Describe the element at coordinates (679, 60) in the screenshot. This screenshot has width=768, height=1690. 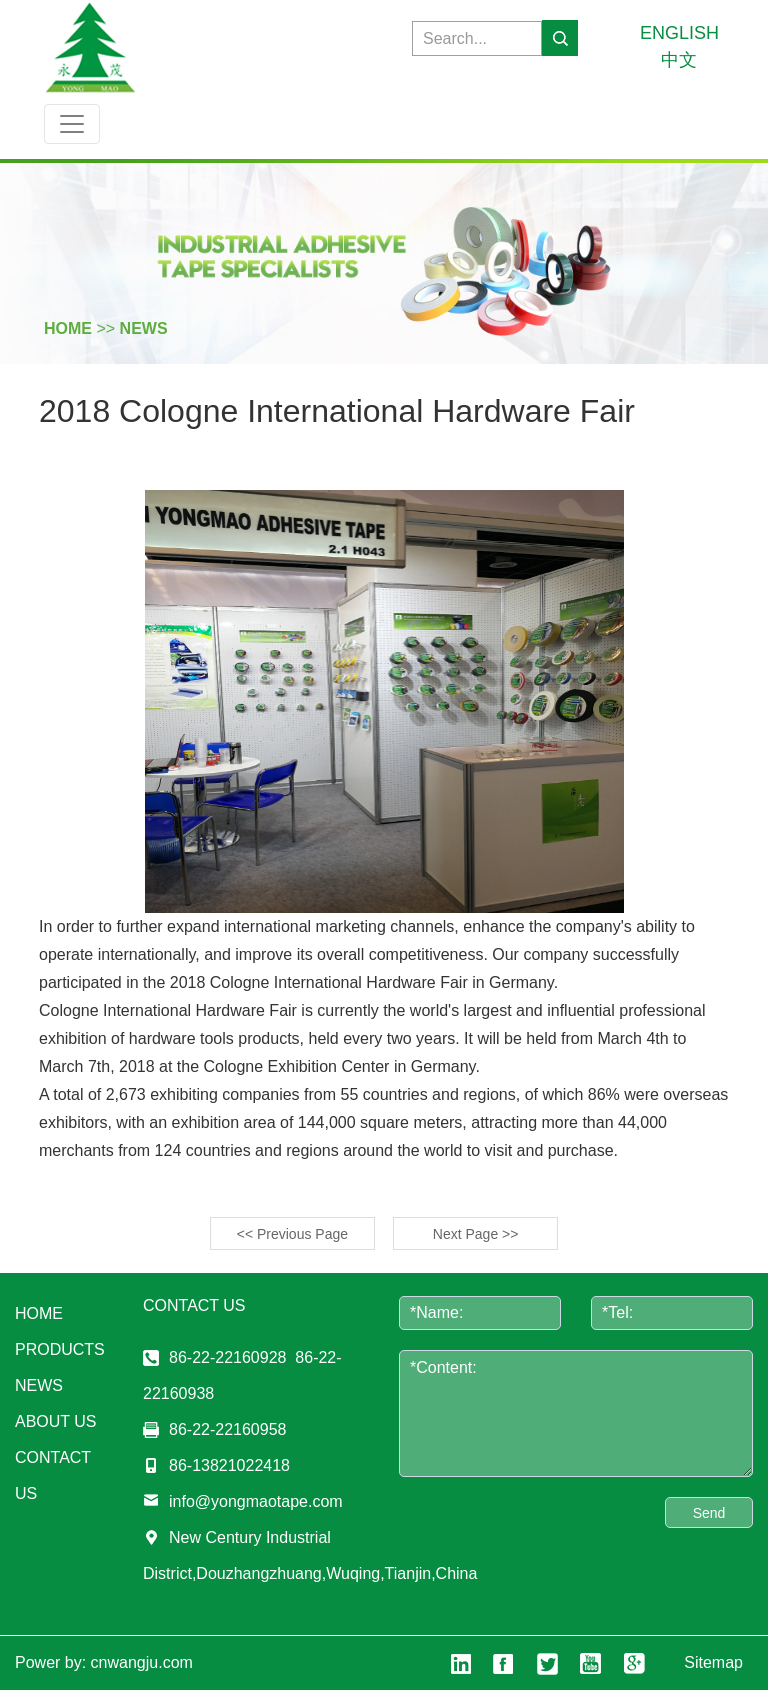
I see `中文` at that location.